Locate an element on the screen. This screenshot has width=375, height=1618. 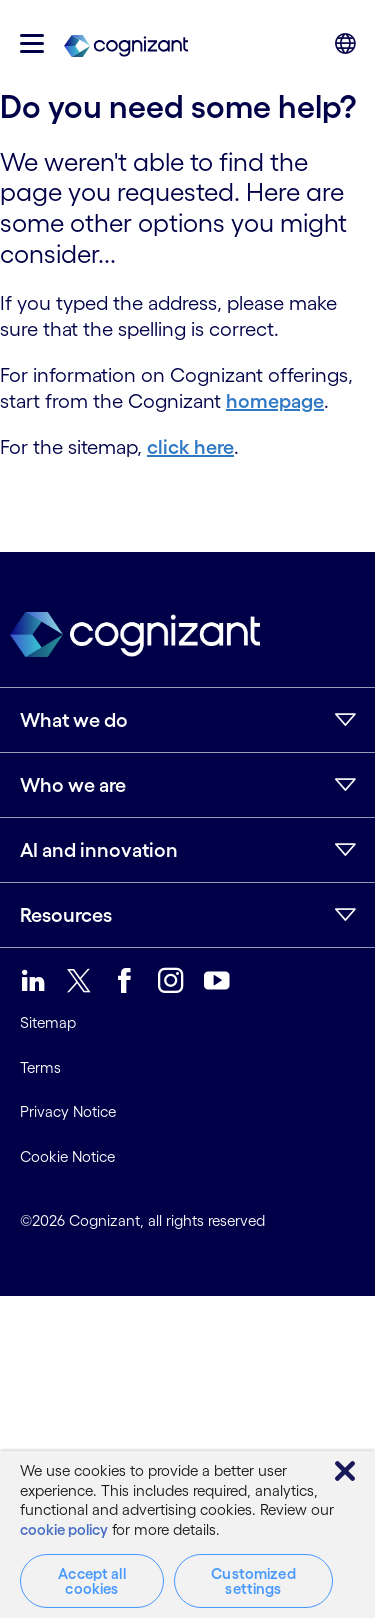
homepage is located at coordinates (275, 401).